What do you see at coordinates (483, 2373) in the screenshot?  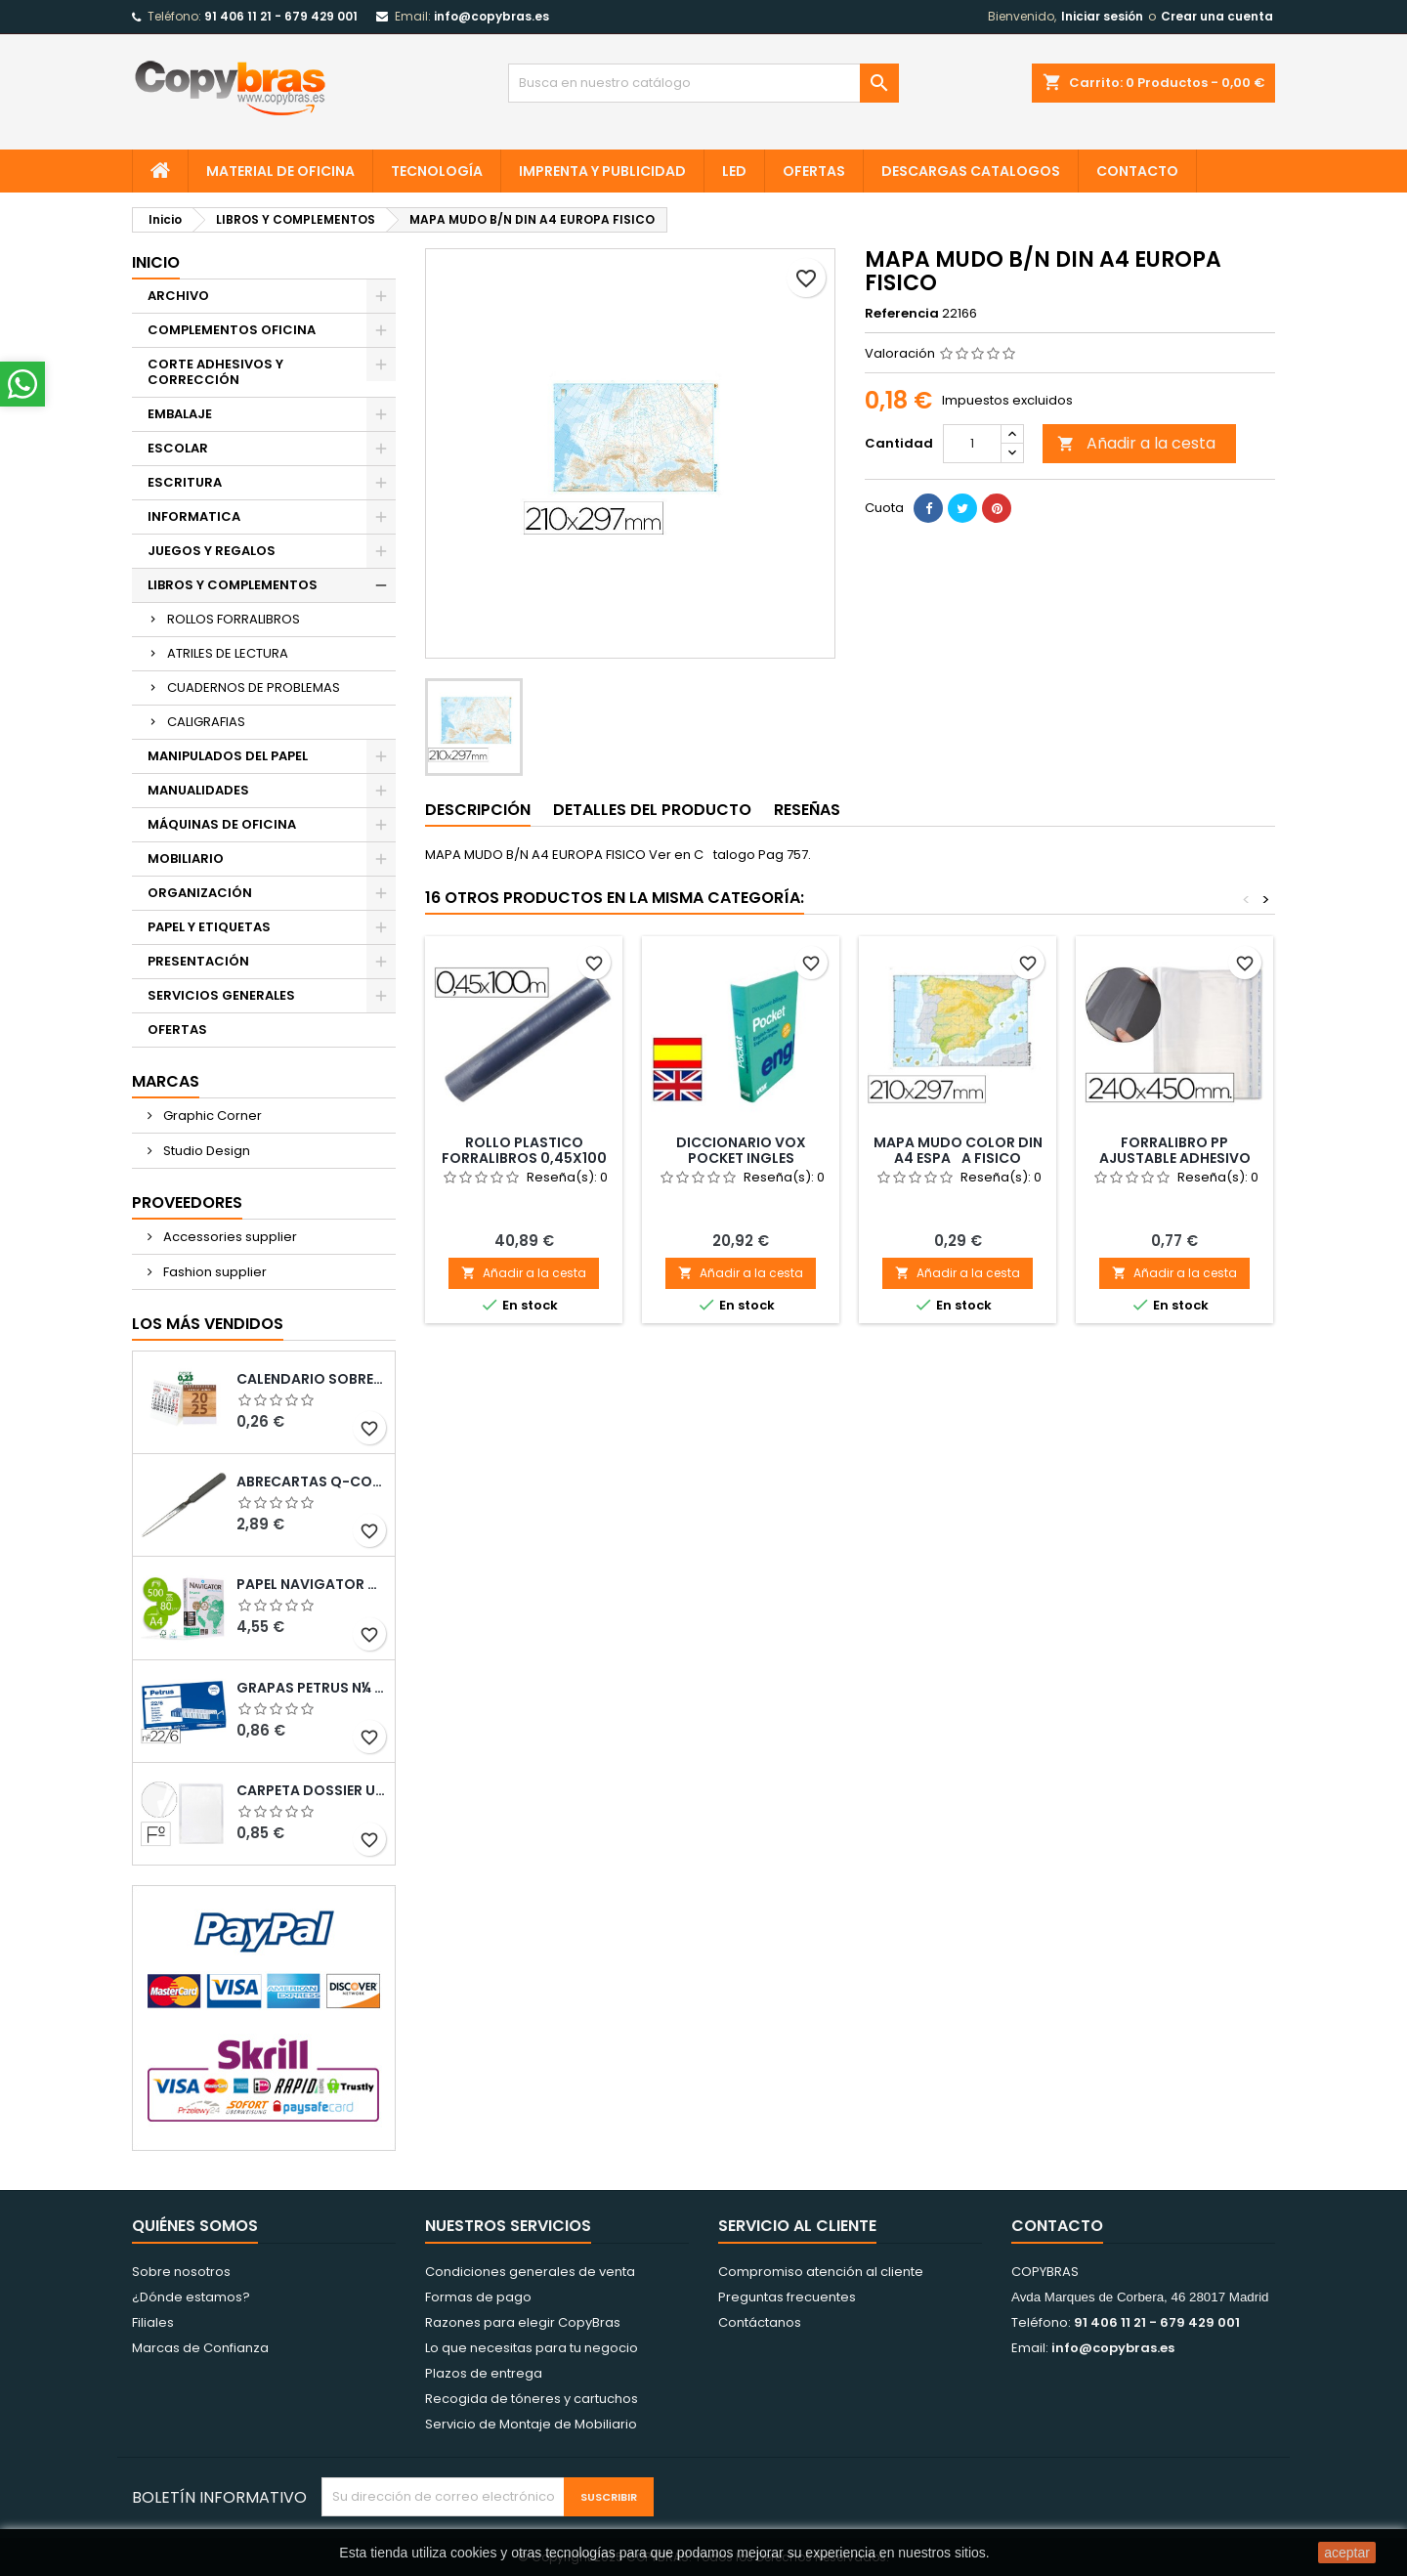 I see `Plazos de entrega` at bounding box center [483, 2373].